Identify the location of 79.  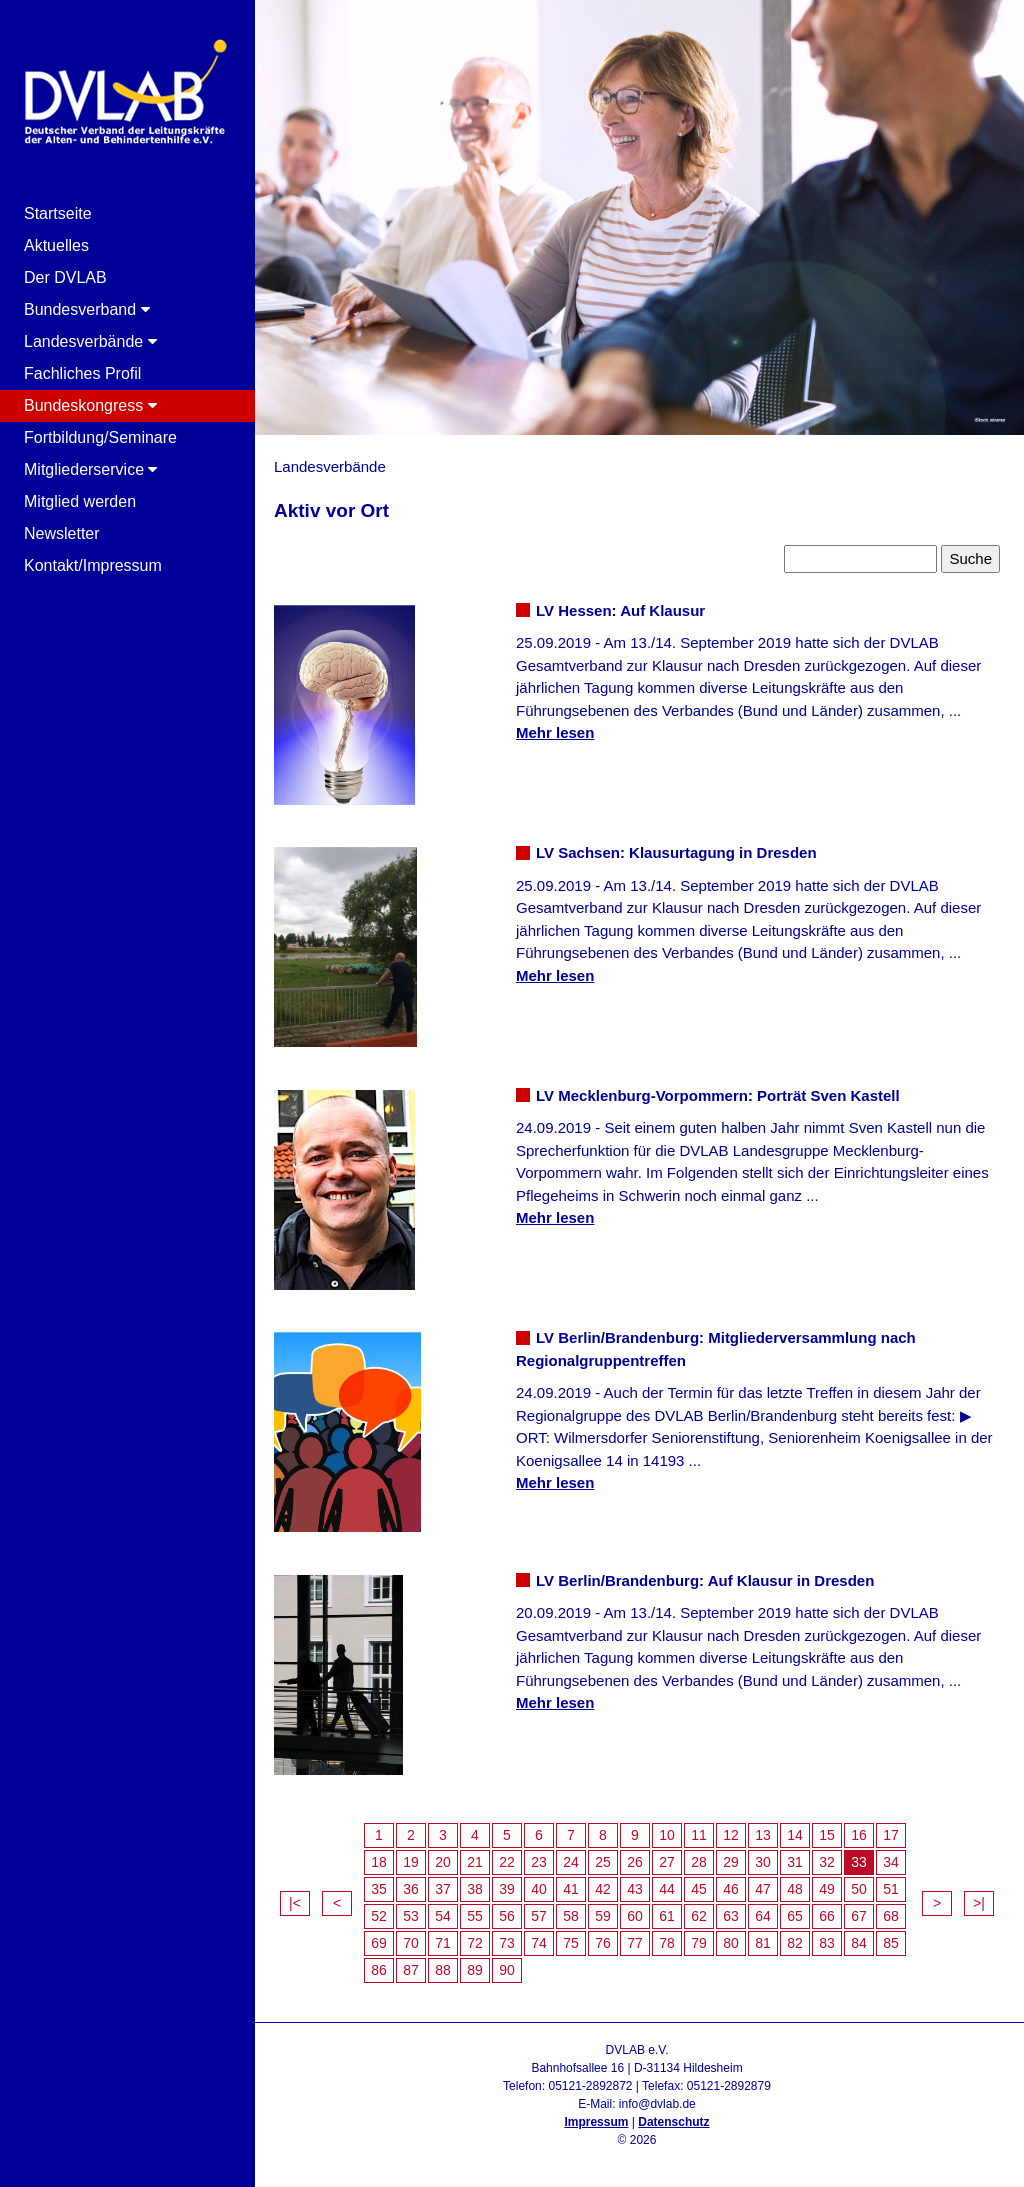
(699, 1943).